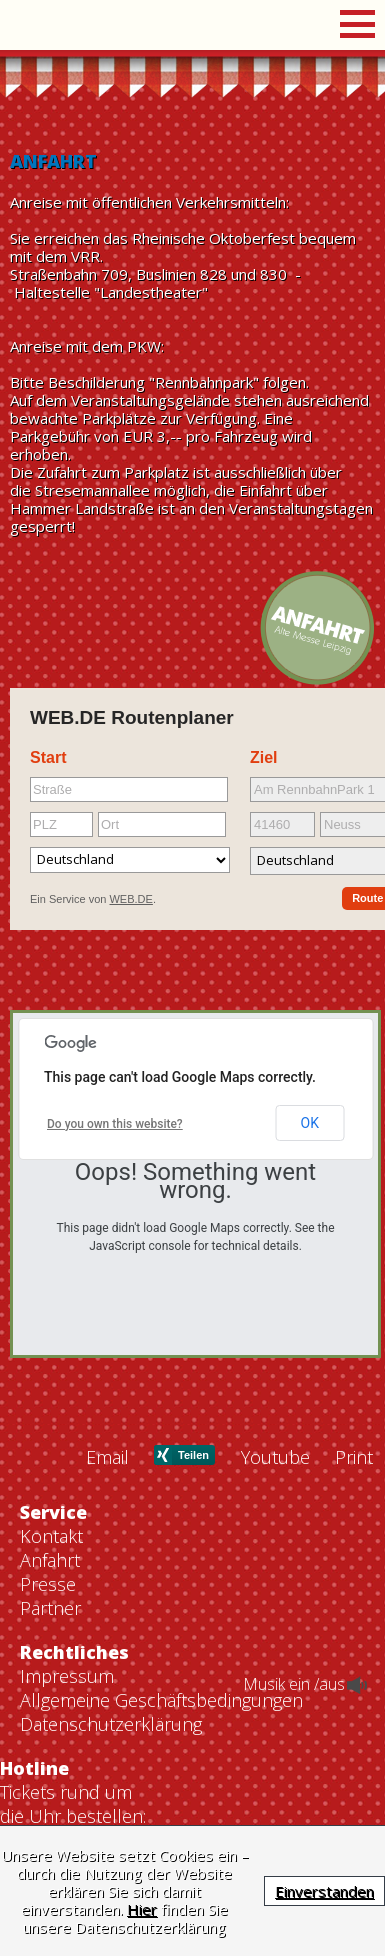  I want to click on Print, so click(354, 1784).